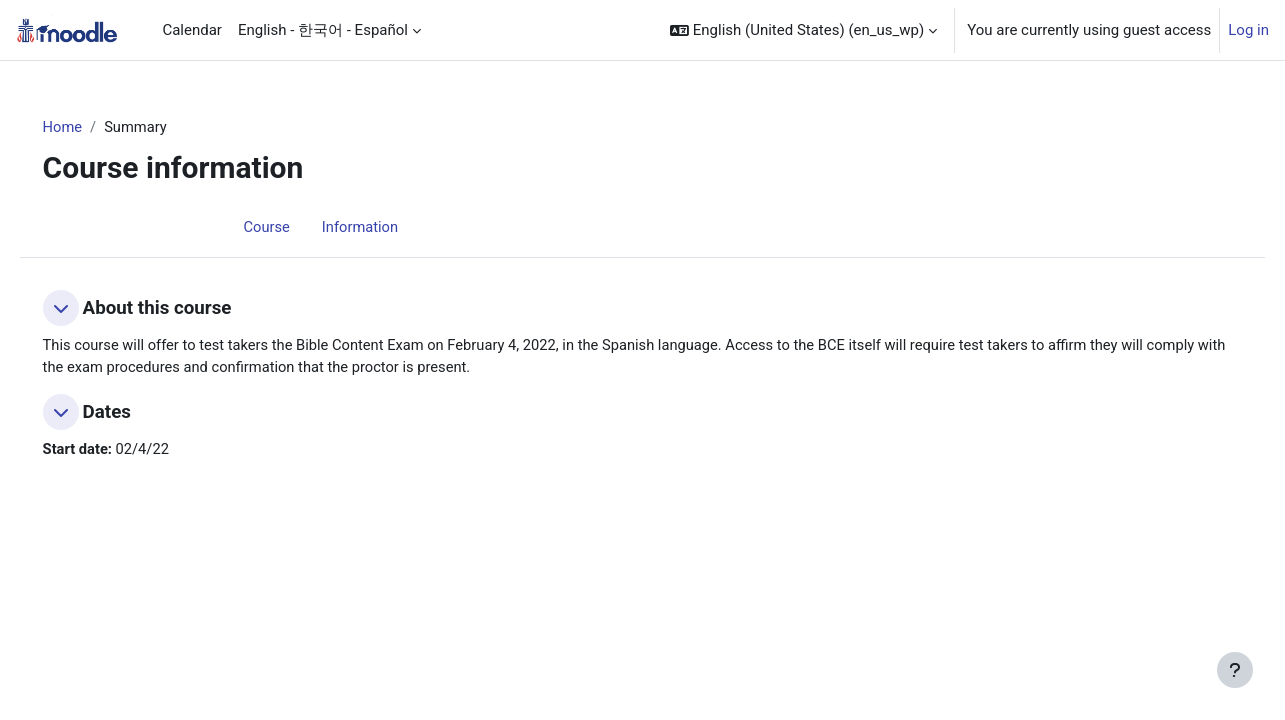 The image size is (1285, 720). I want to click on [button], so click(803, 30).